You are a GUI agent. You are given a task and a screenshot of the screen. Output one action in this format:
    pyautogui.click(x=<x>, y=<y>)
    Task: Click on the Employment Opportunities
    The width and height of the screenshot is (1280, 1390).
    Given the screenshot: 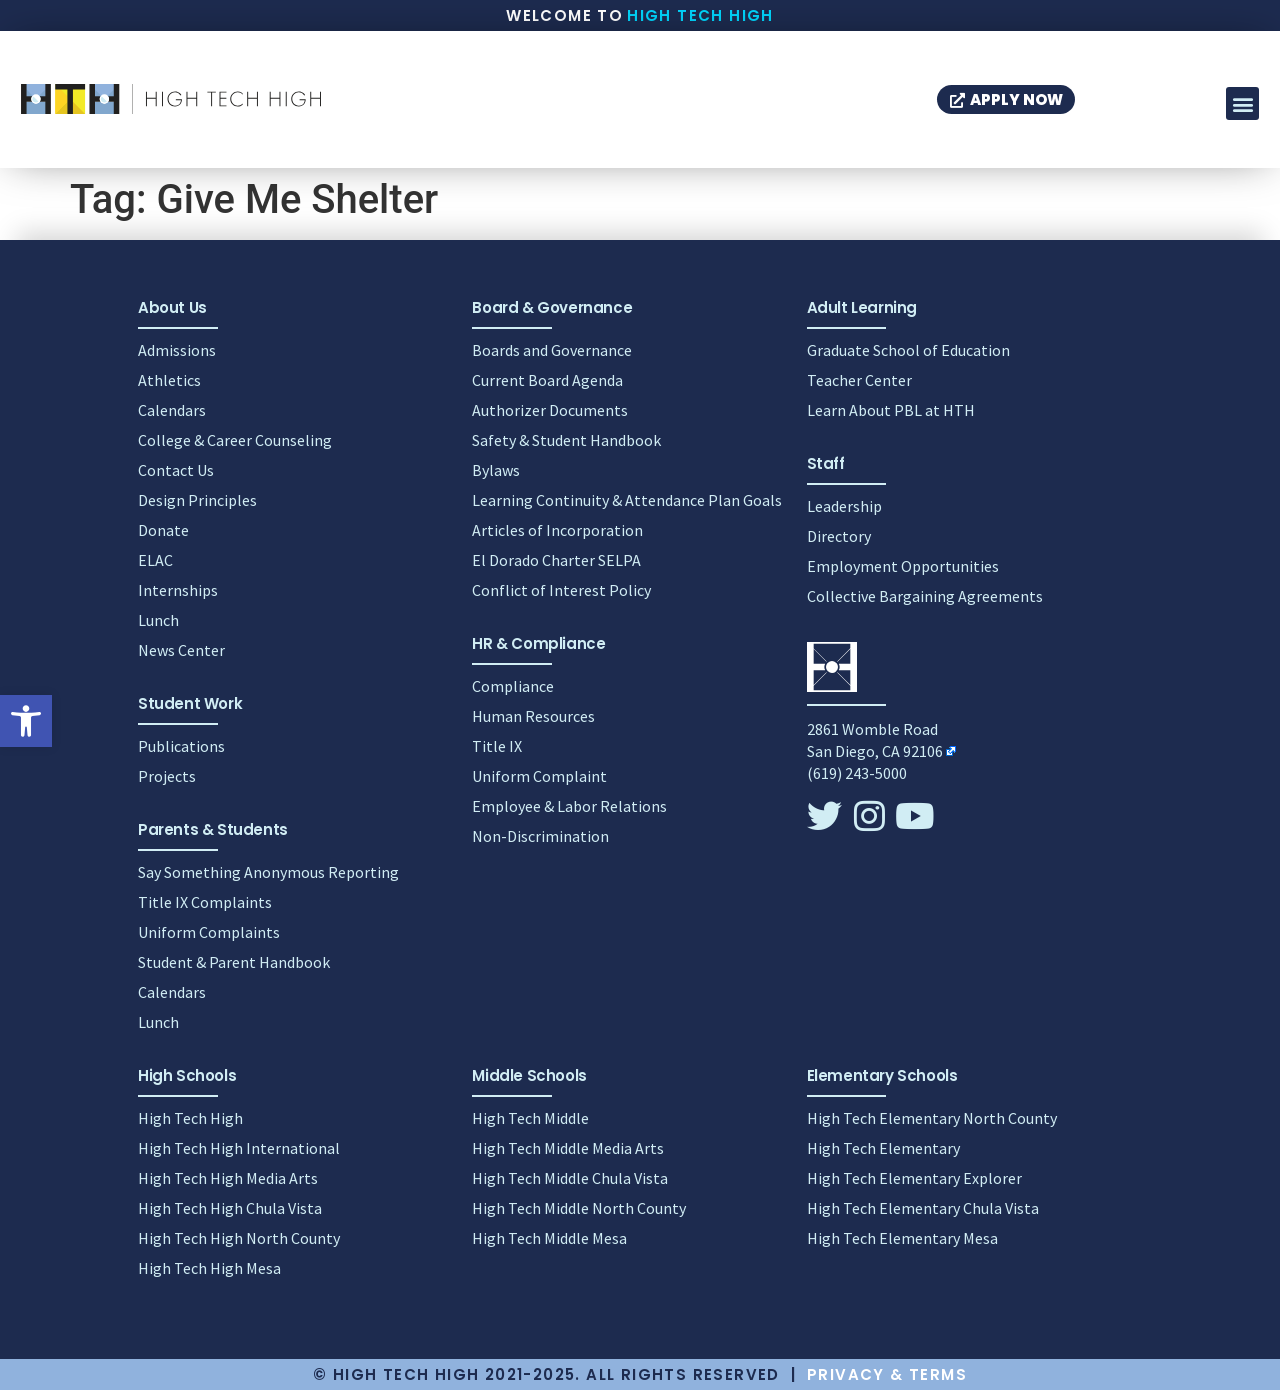 What is the action you would take?
    pyautogui.click(x=903, y=566)
    